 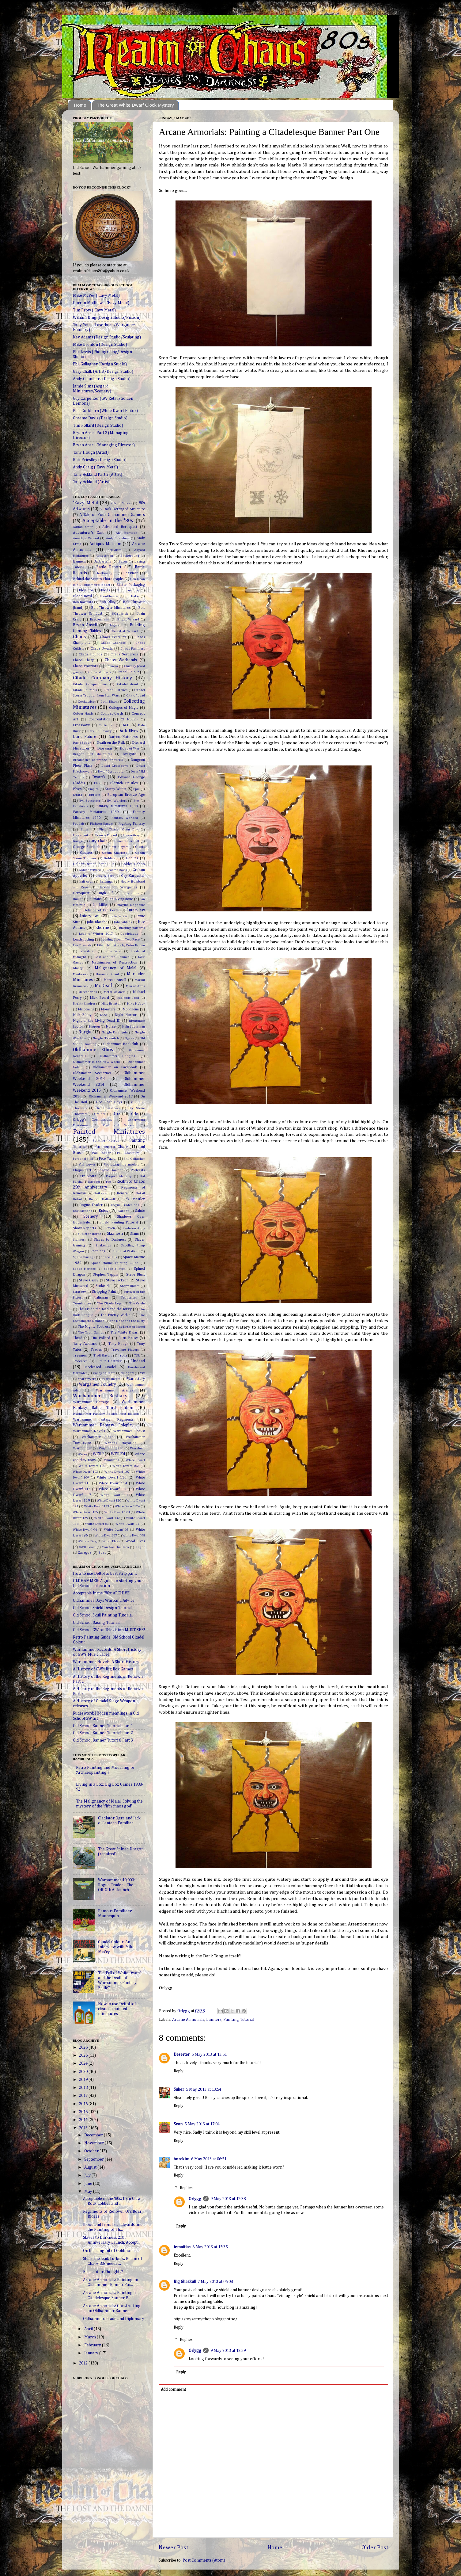 I want to click on Dwarf Crossbows, so click(x=114, y=765).